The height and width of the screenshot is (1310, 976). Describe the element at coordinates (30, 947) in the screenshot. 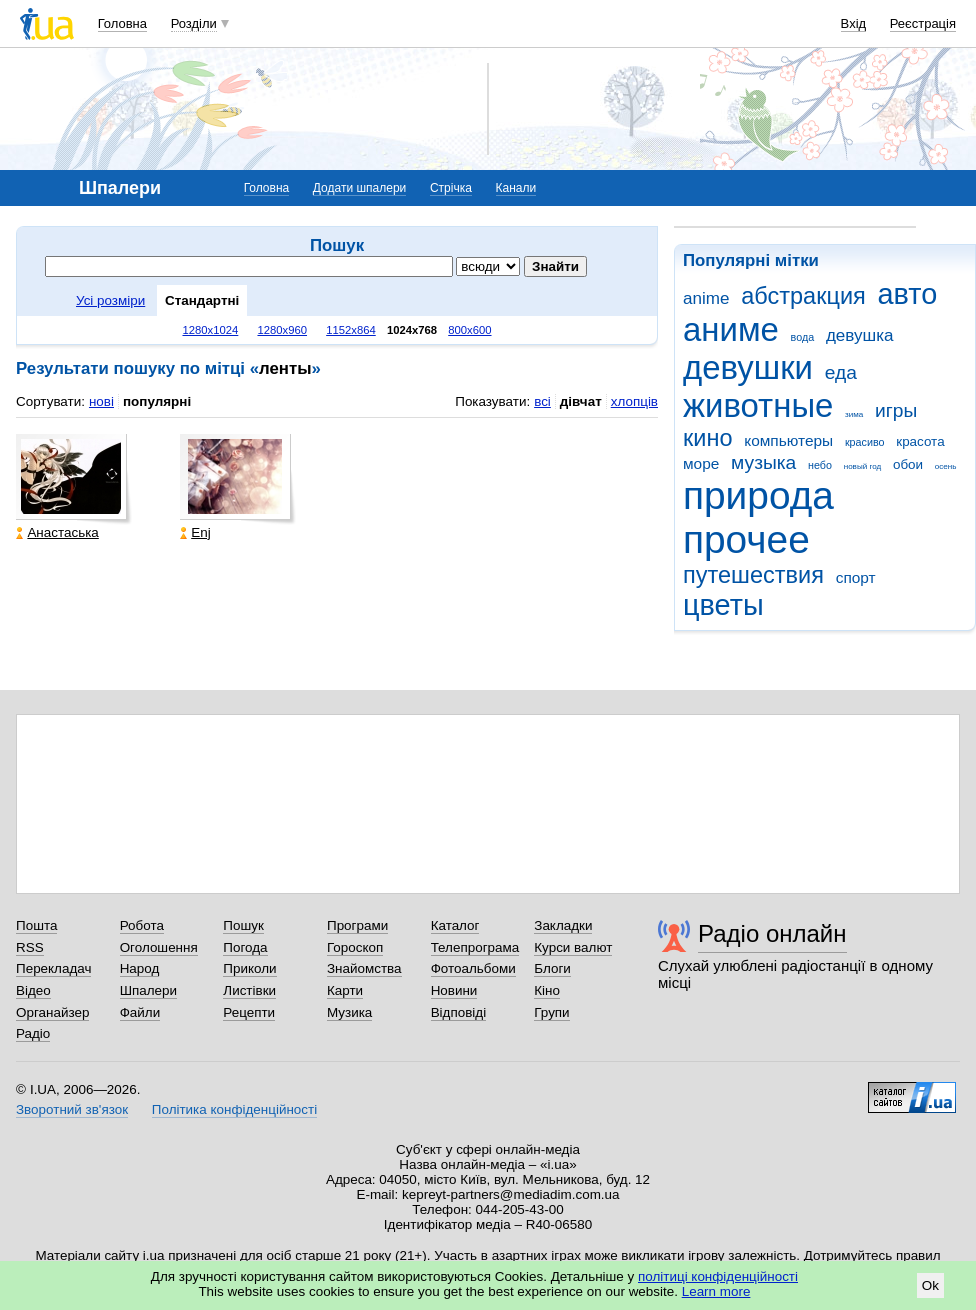

I see `RSS` at that location.